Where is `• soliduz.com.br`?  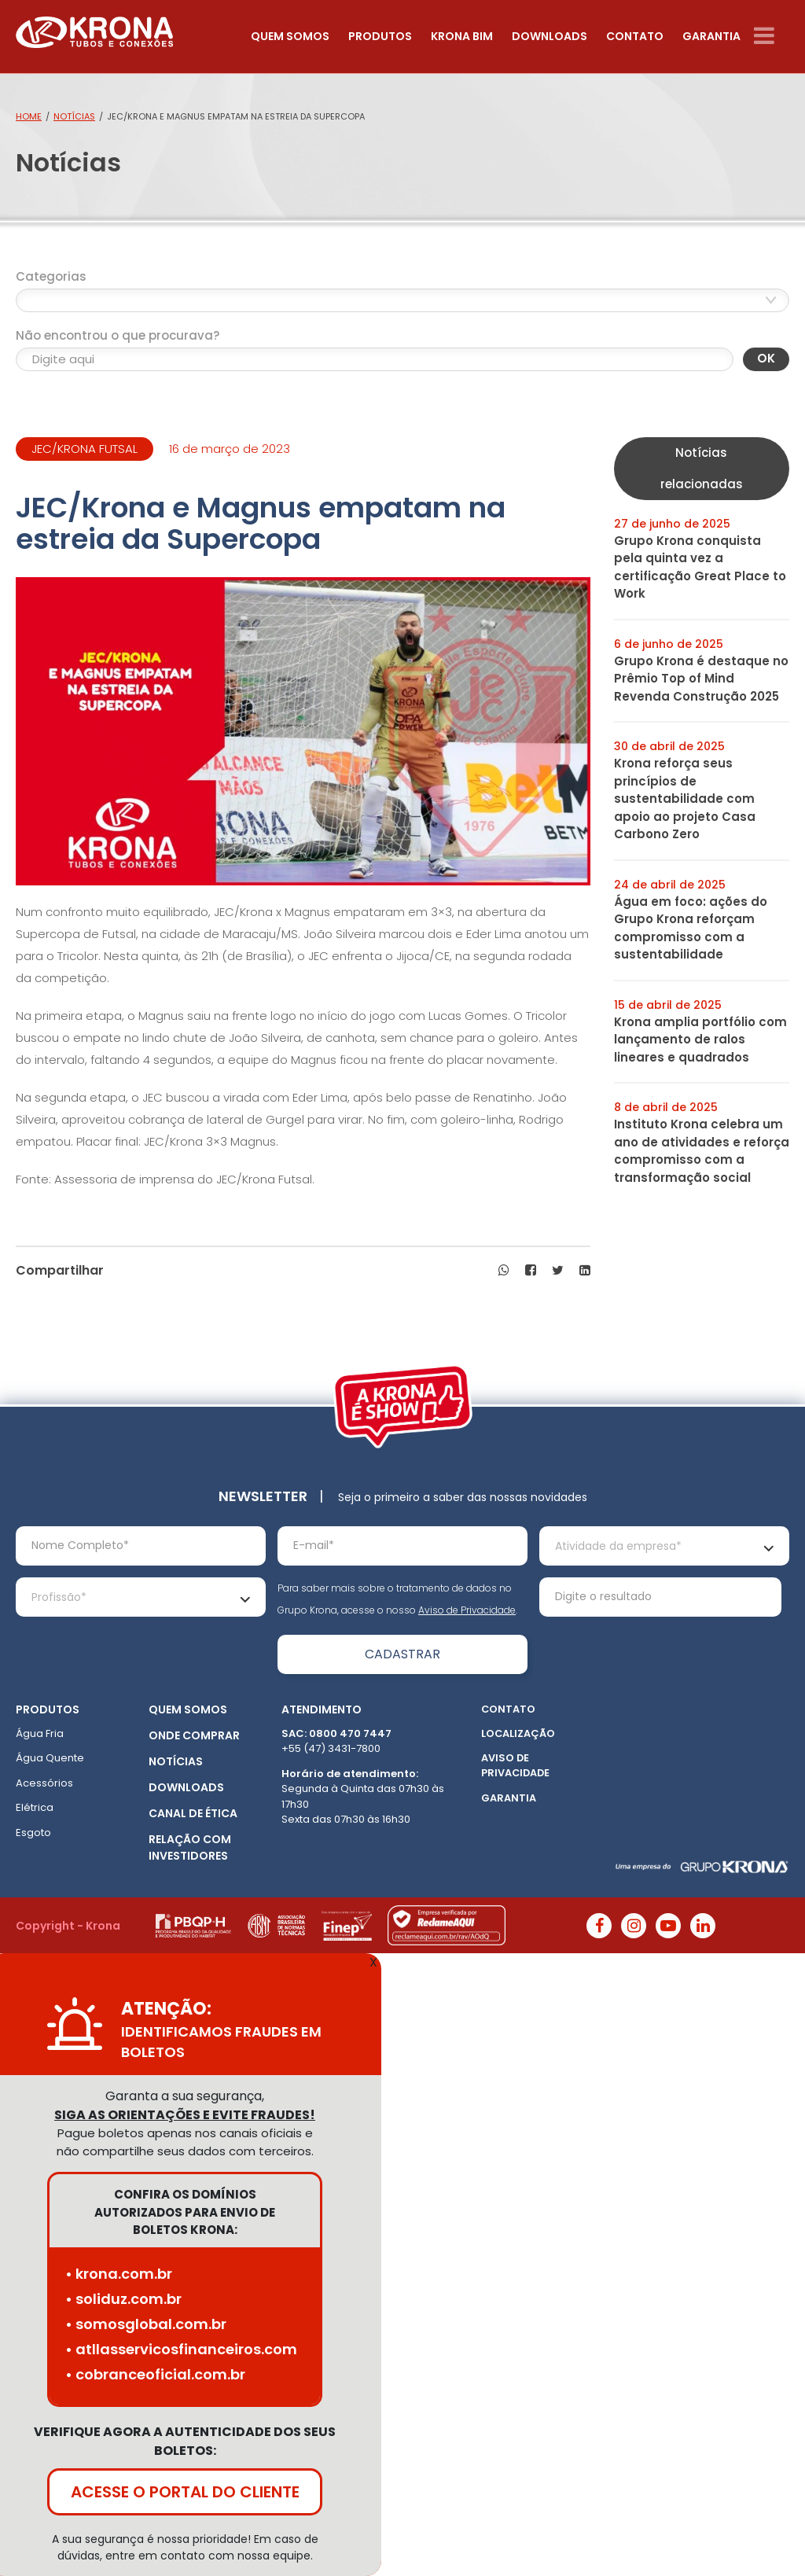 • soliduz.com.br is located at coordinates (123, 2299).